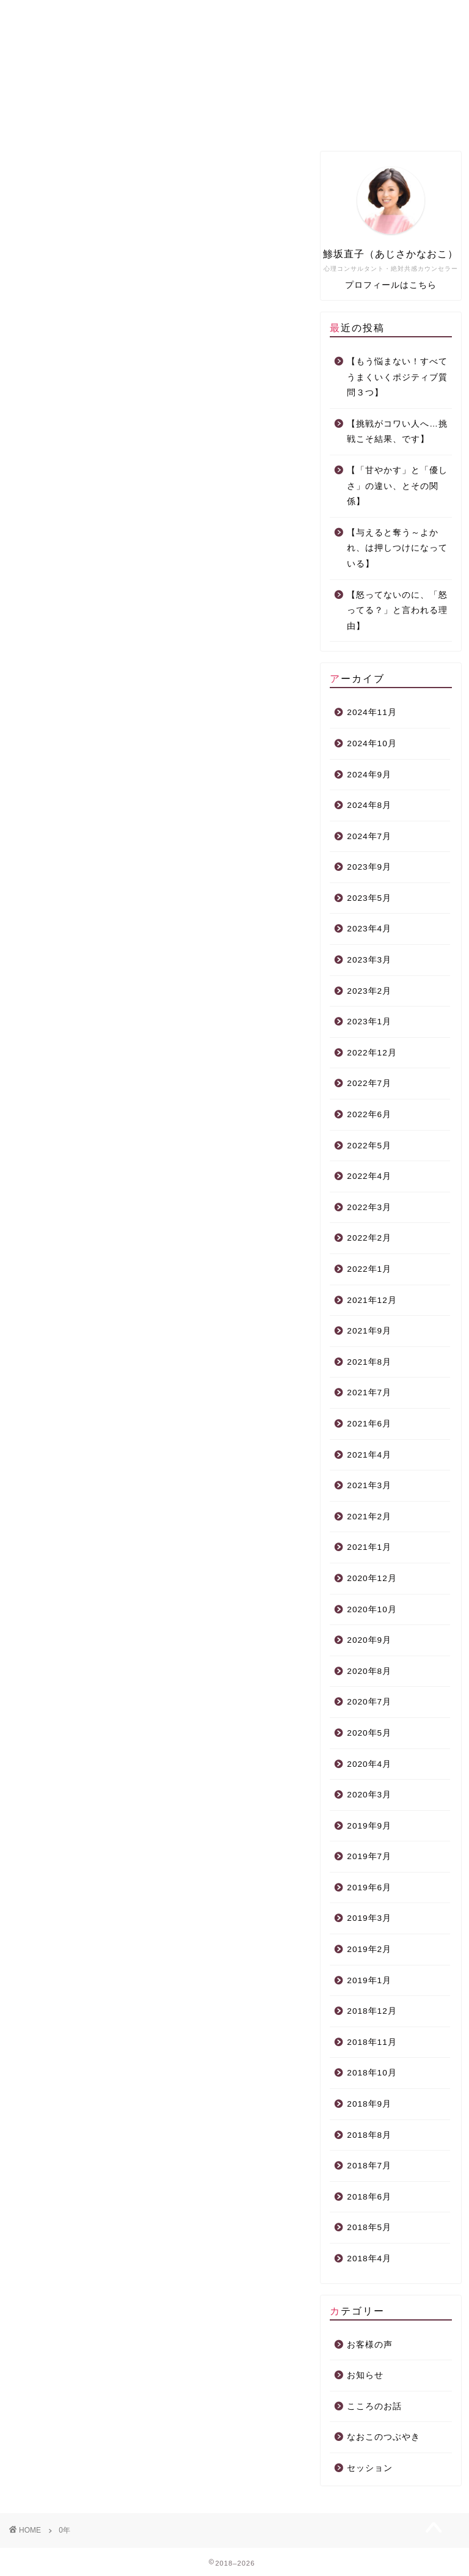 This screenshot has width=469, height=2576. I want to click on 2023年1月, so click(369, 1021).